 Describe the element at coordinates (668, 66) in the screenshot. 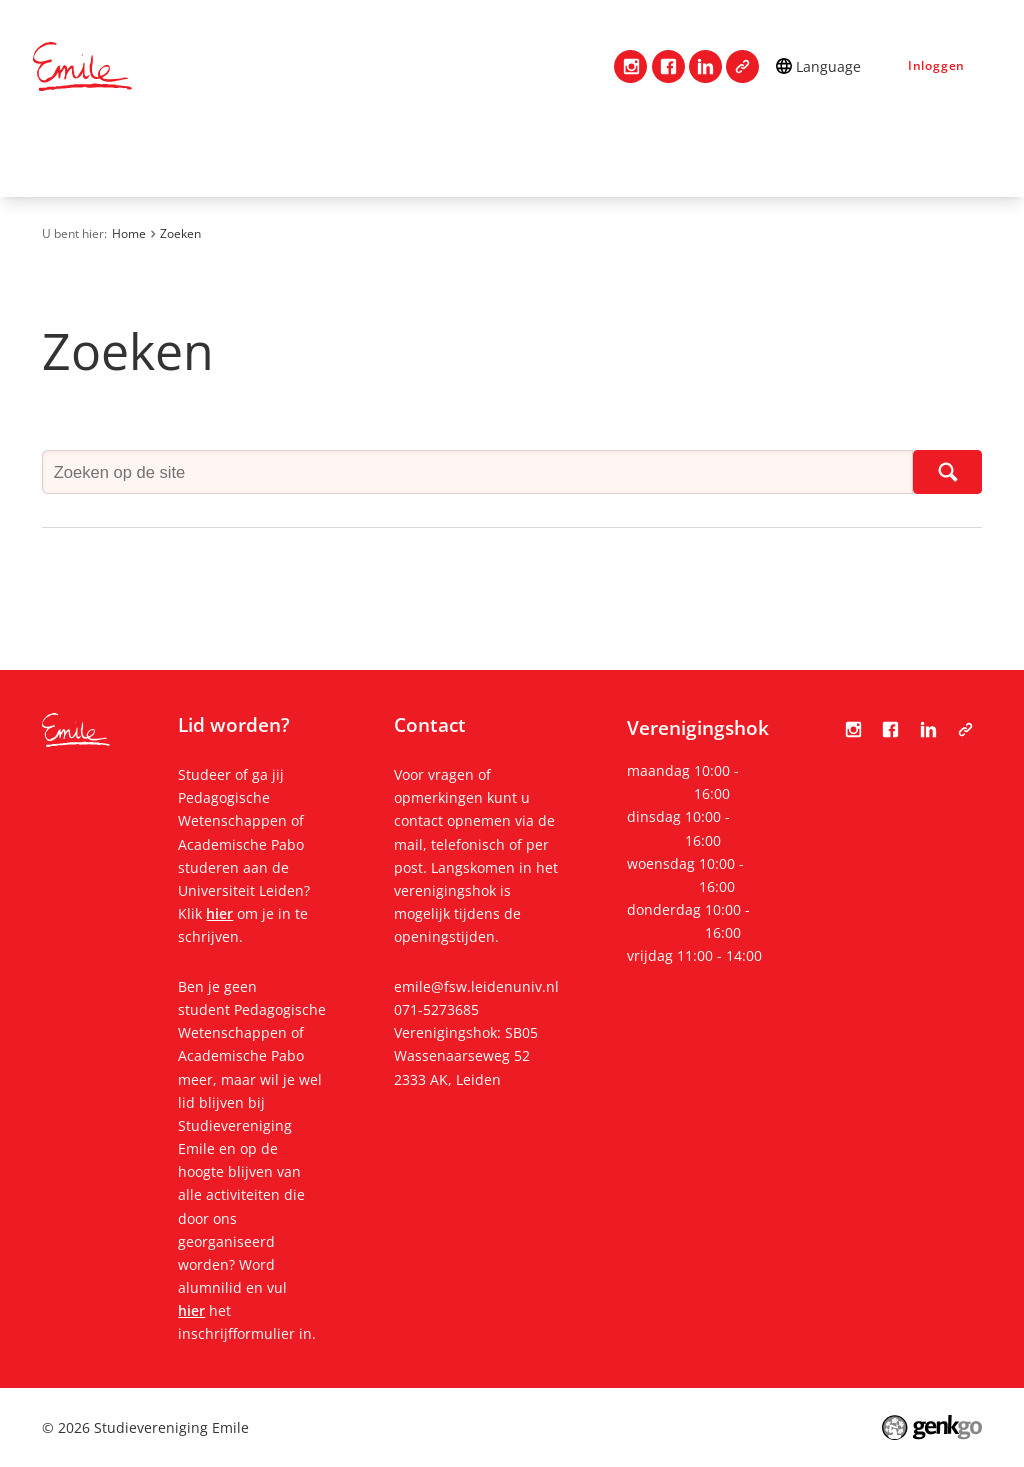

I see `Facebook` at that location.